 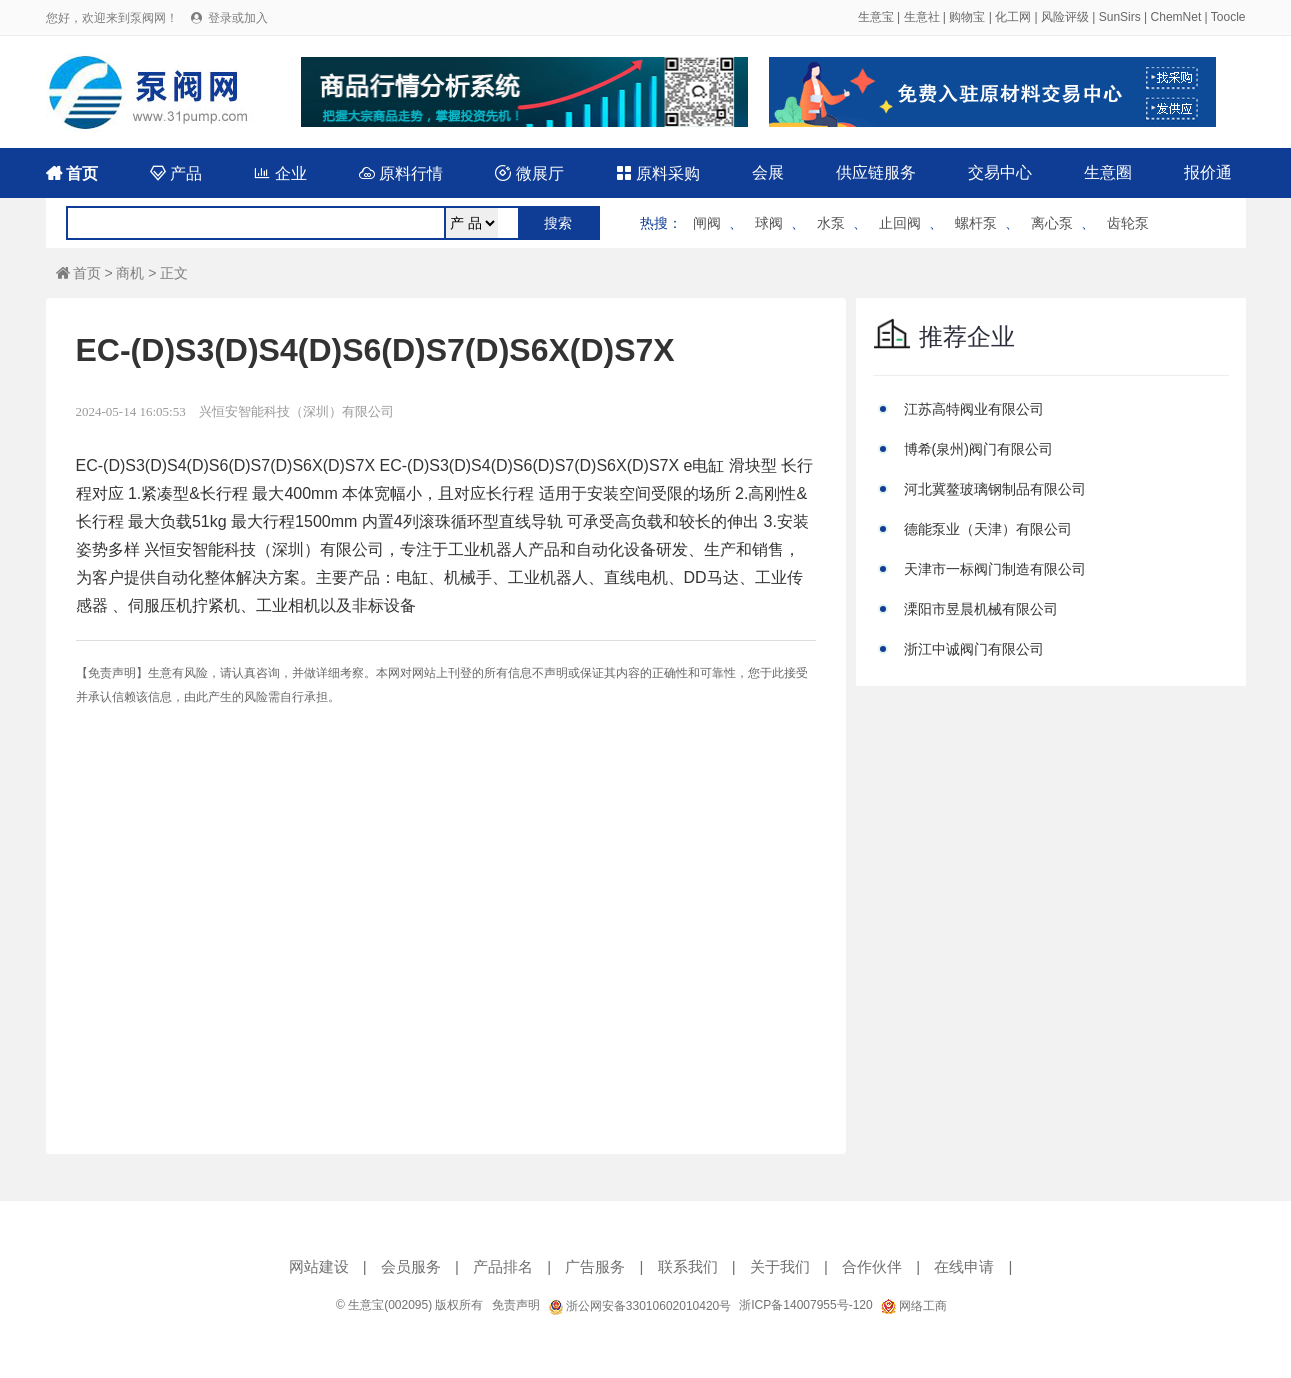 I want to click on 生意宝, so click(x=876, y=17).